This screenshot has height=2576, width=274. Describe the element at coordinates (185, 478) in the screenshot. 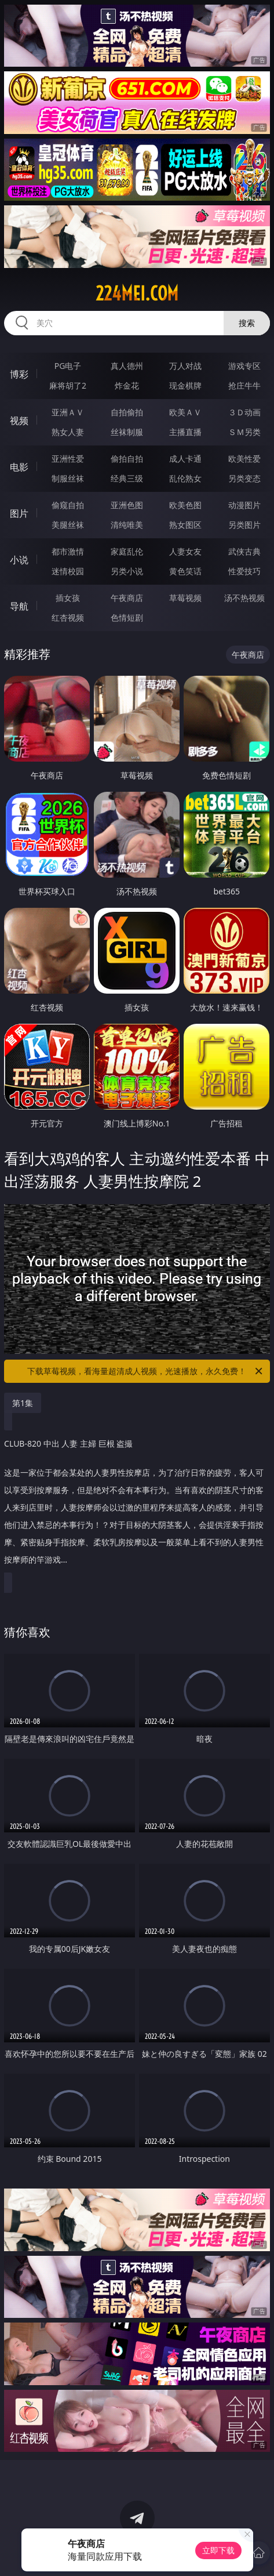

I see `乱伦熟女` at that location.